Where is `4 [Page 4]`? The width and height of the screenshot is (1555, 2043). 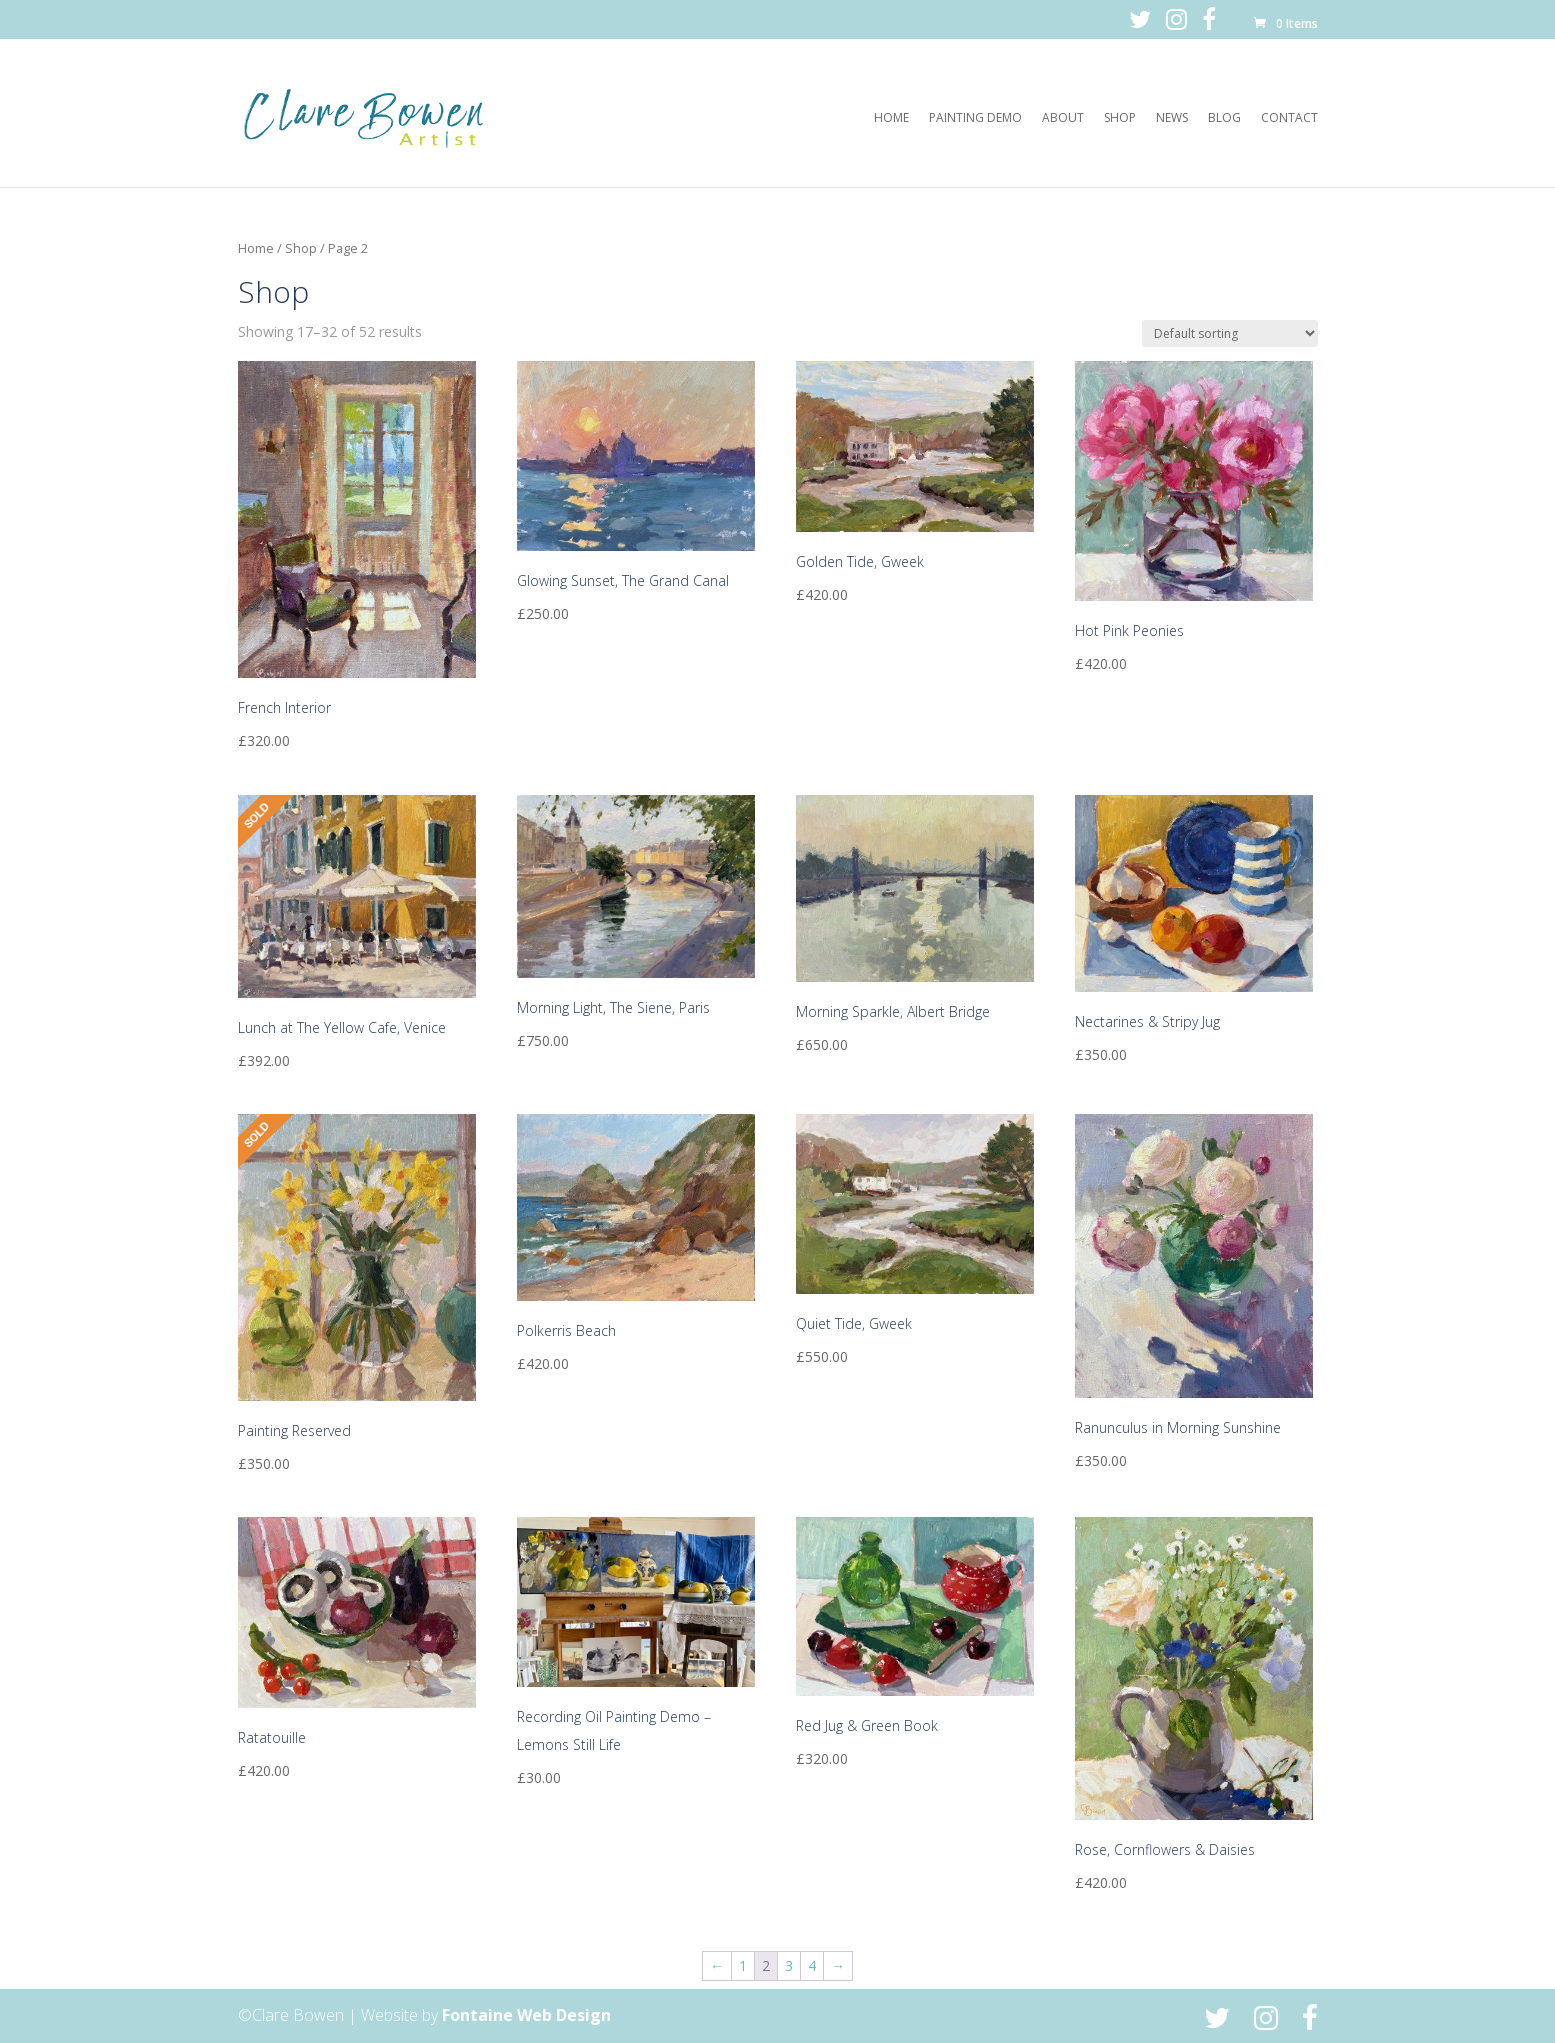 4 [Page 4] is located at coordinates (812, 1965).